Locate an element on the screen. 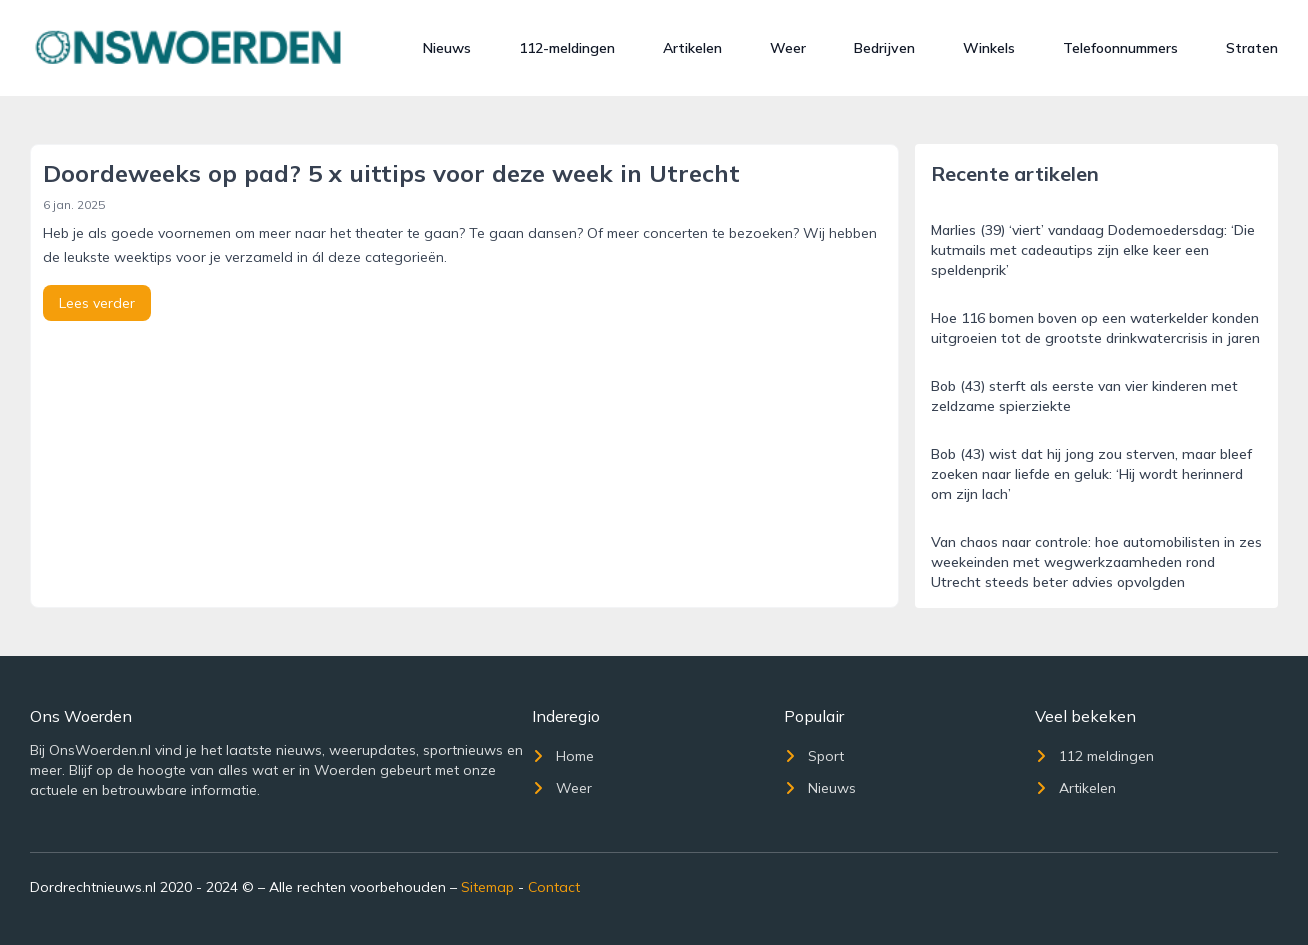  Sport is located at coordinates (814, 756).